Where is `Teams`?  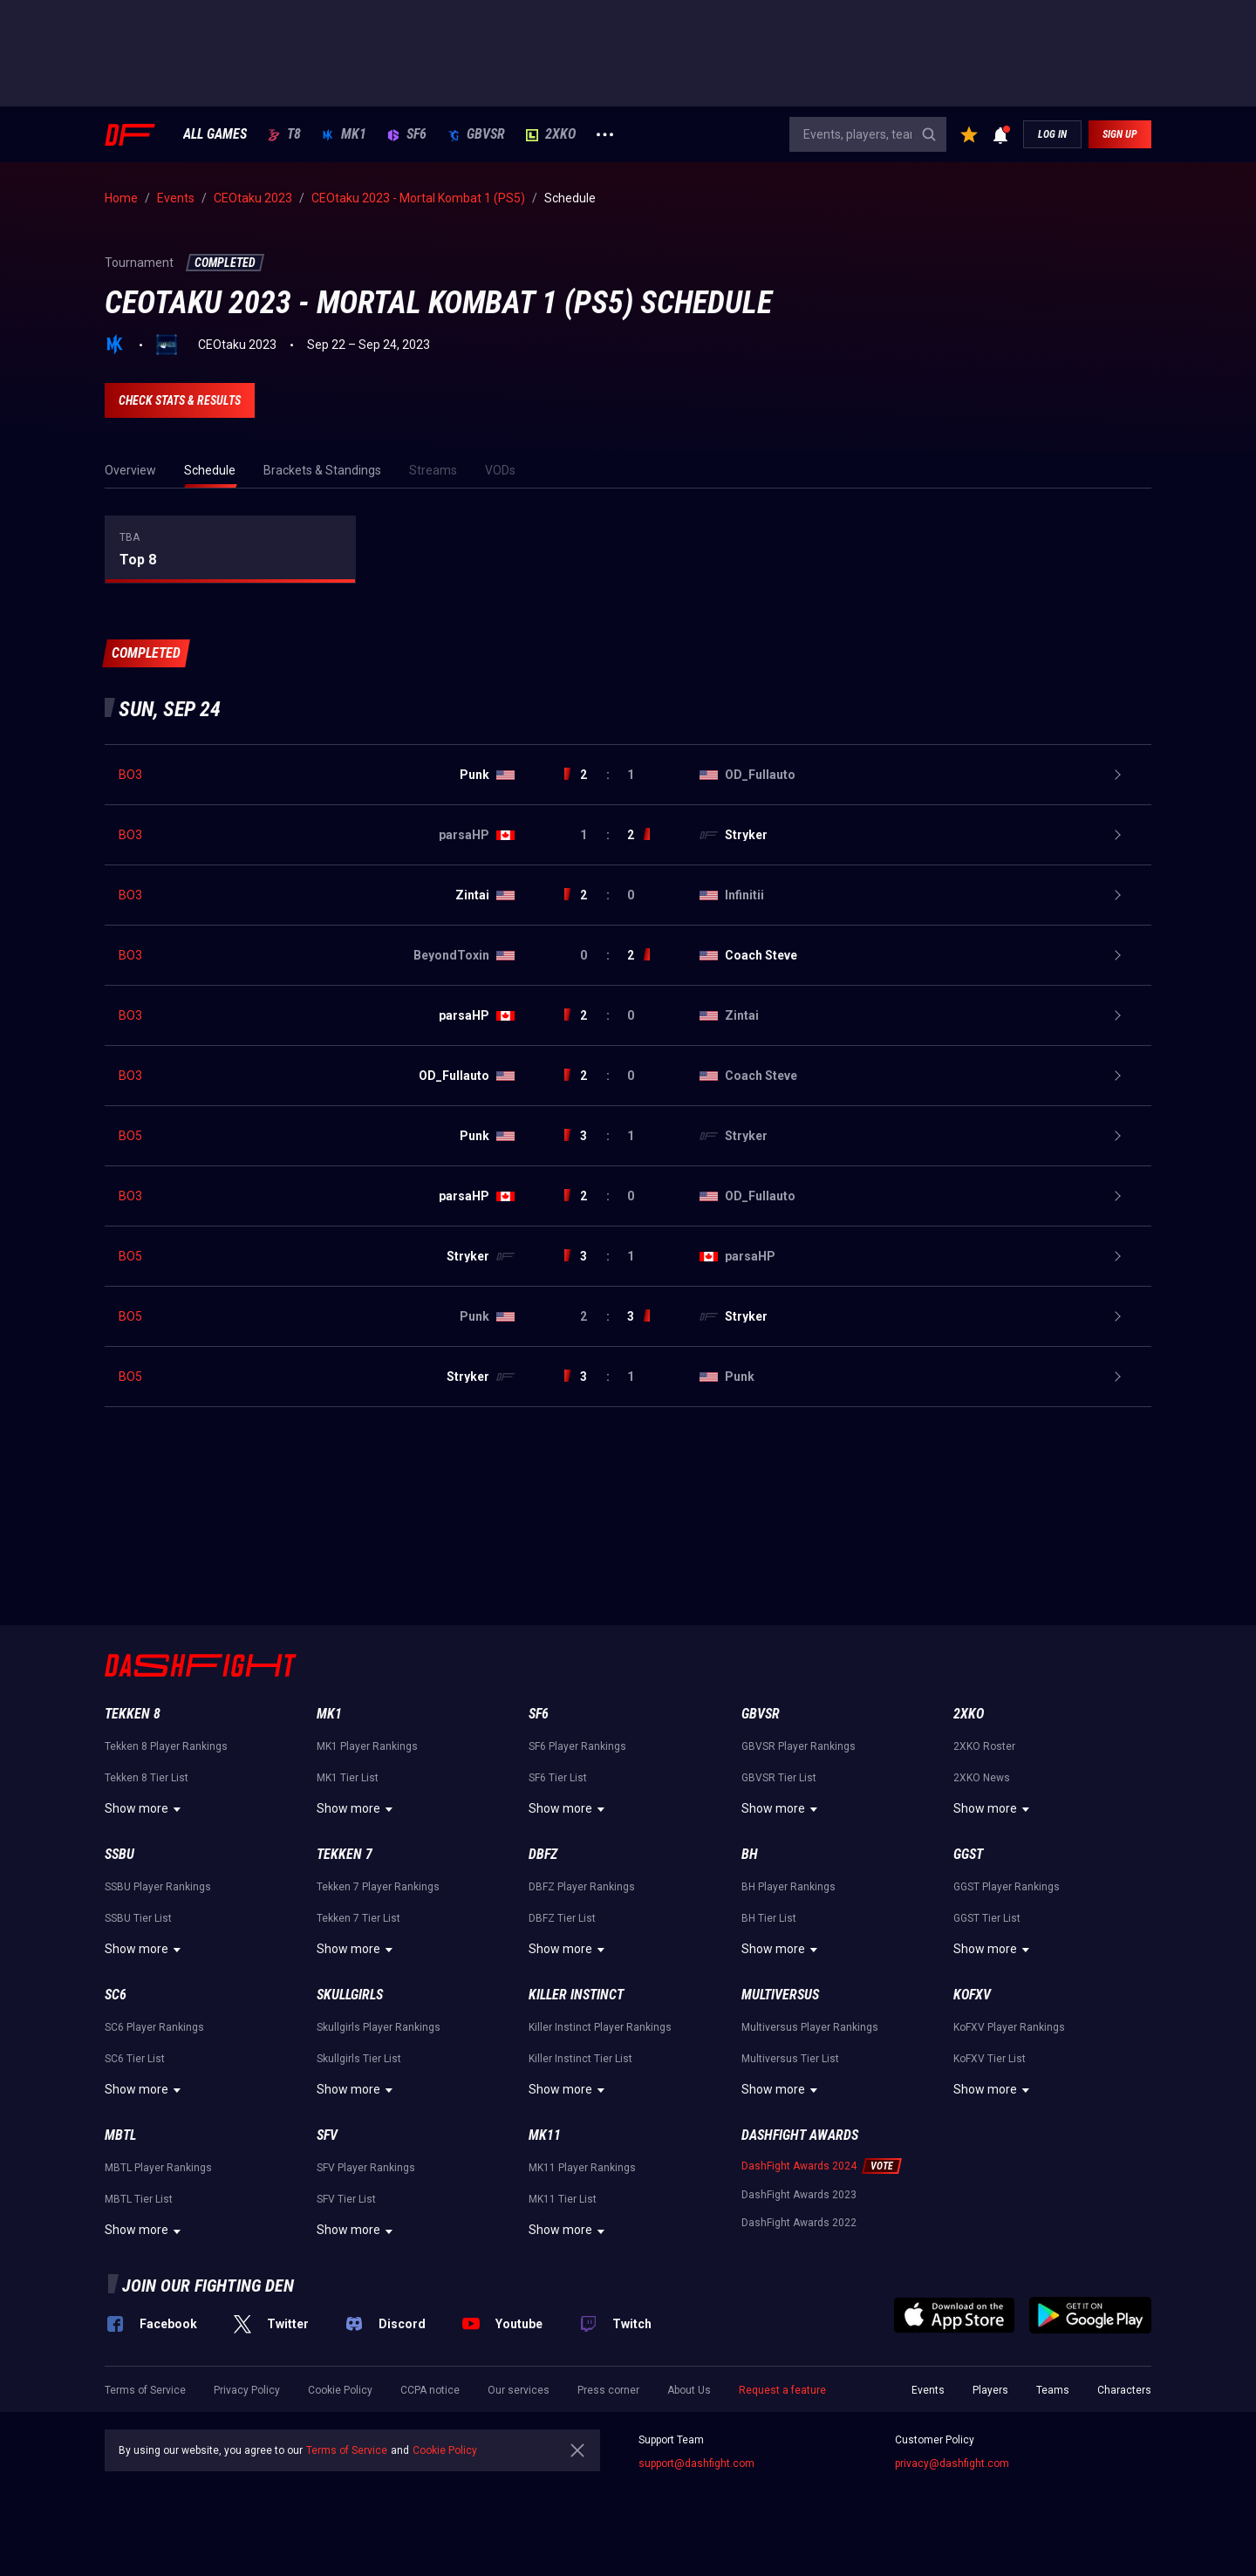
Teams is located at coordinates (1052, 2390).